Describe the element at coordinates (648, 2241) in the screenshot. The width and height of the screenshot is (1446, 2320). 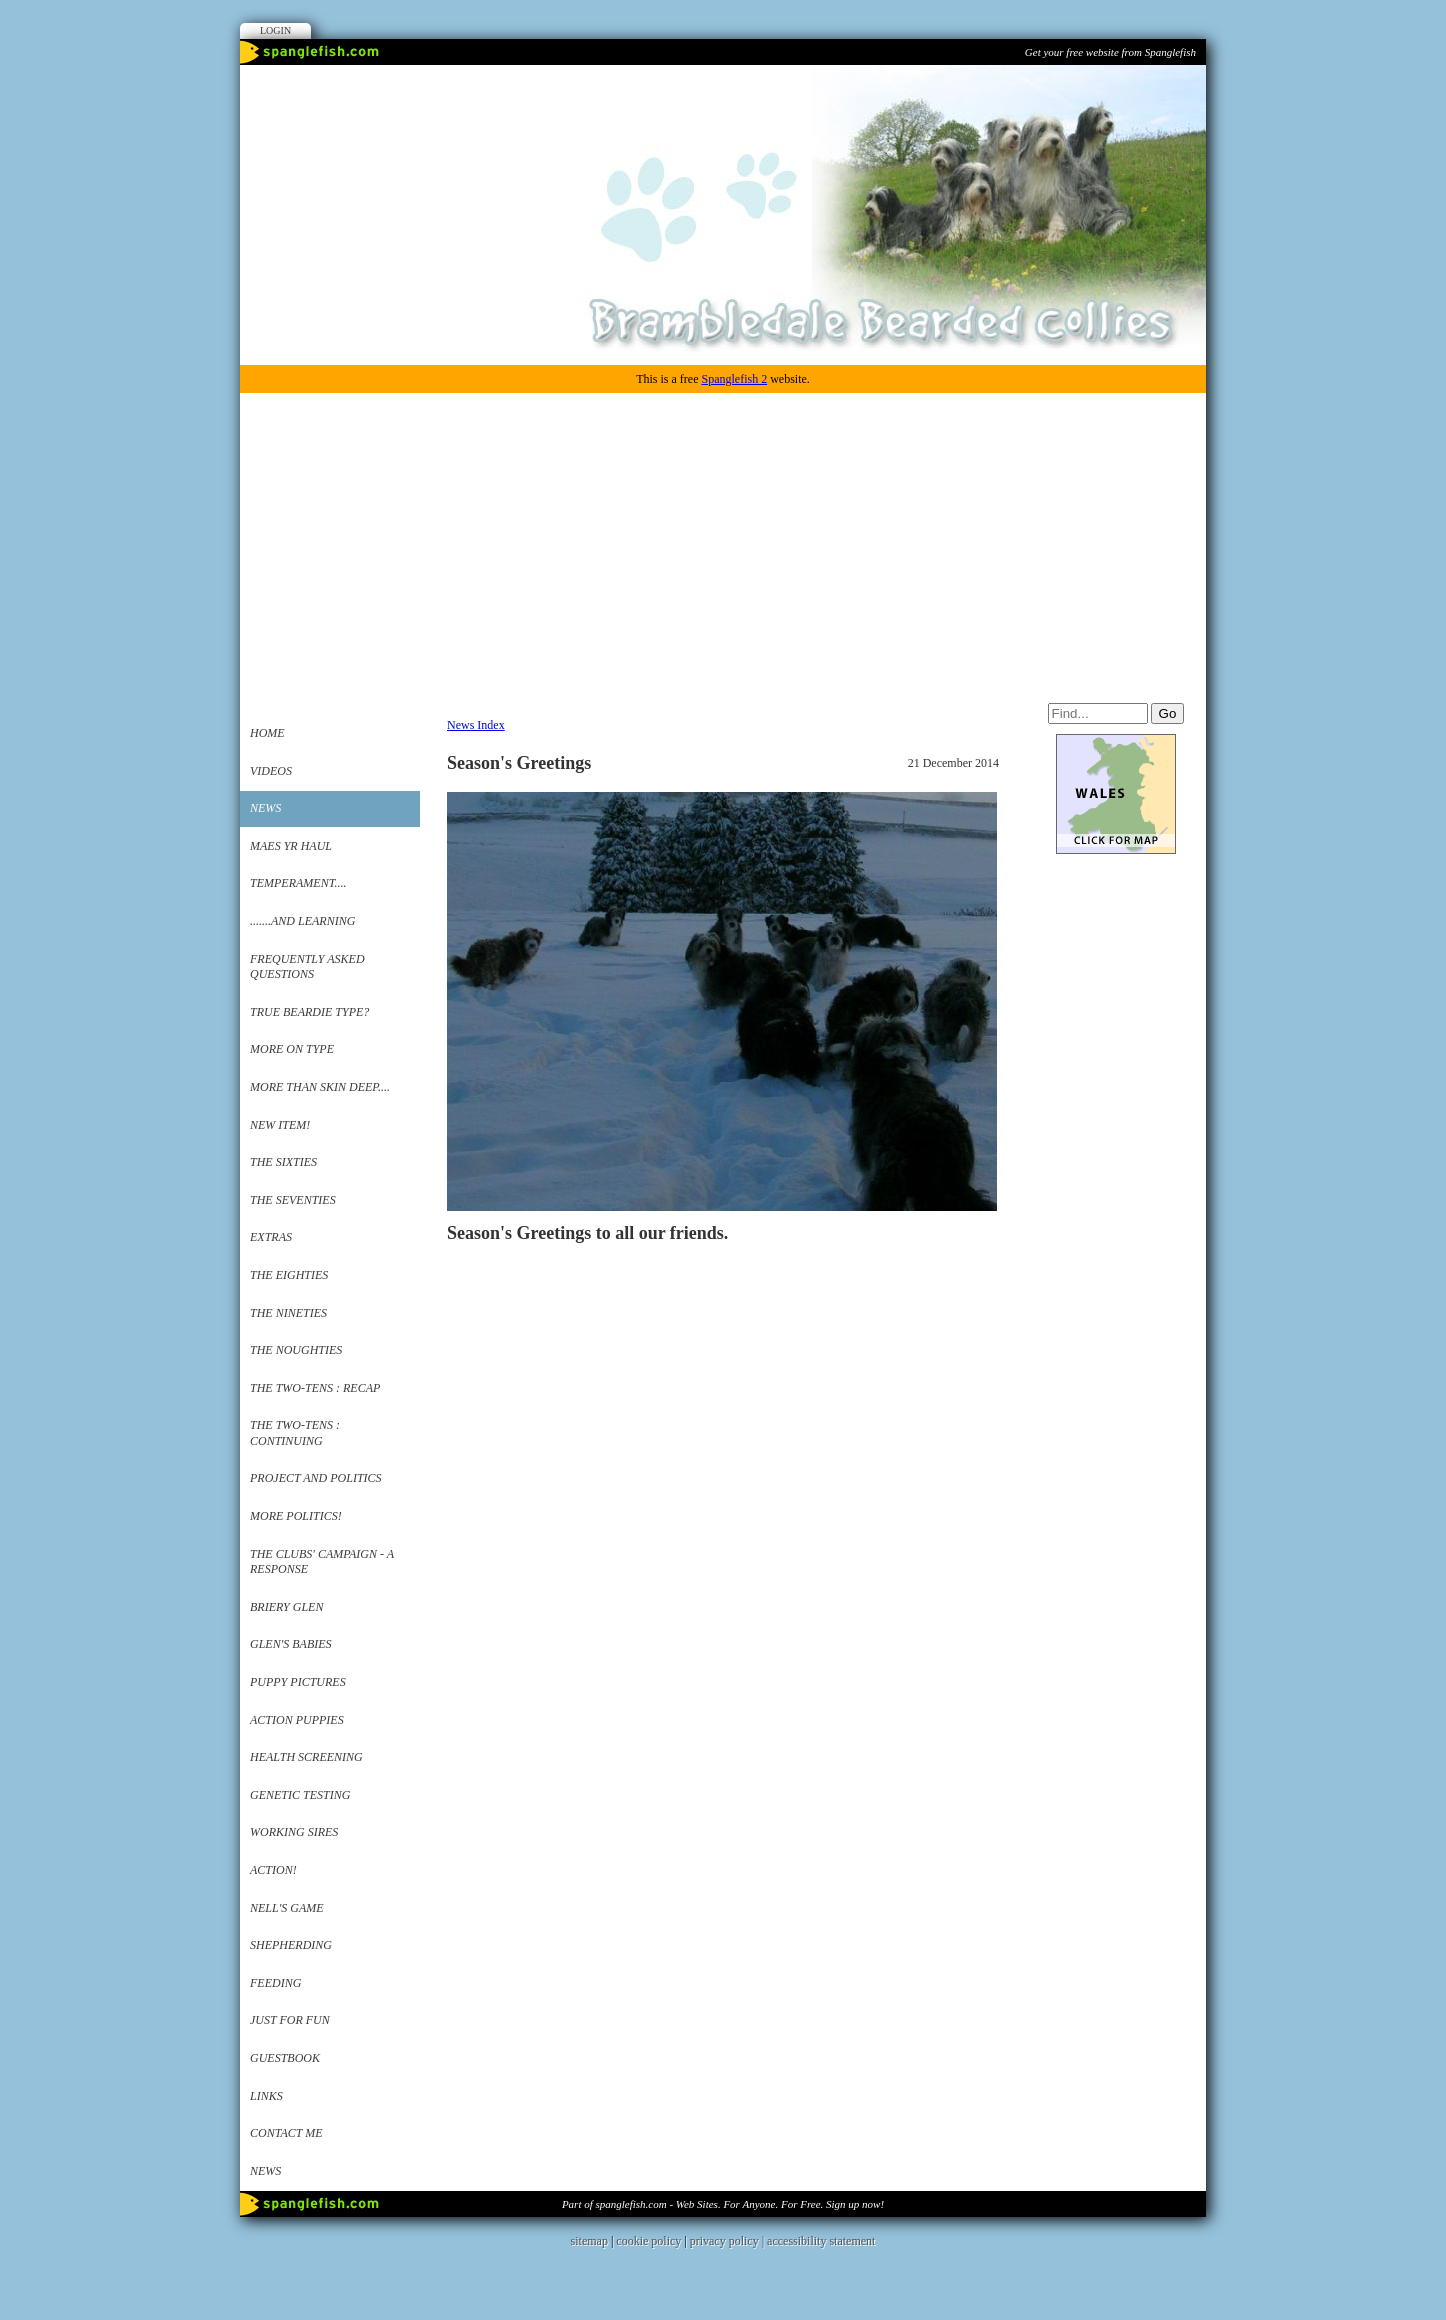
I see `cookie policy` at that location.